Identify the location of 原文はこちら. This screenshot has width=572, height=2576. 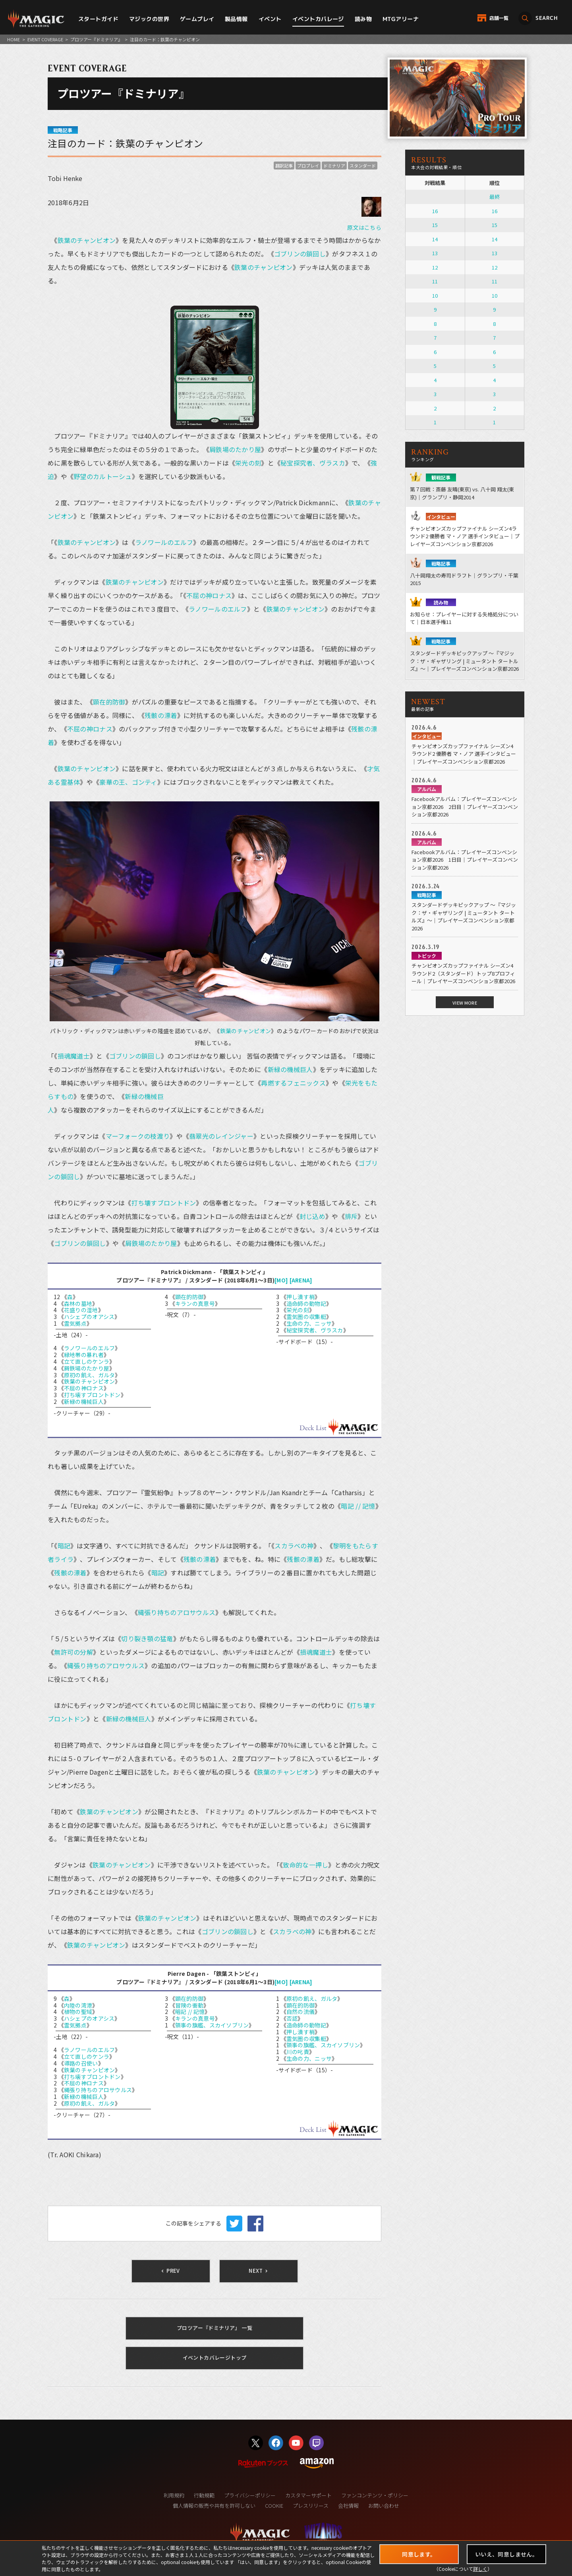
(364, 227).